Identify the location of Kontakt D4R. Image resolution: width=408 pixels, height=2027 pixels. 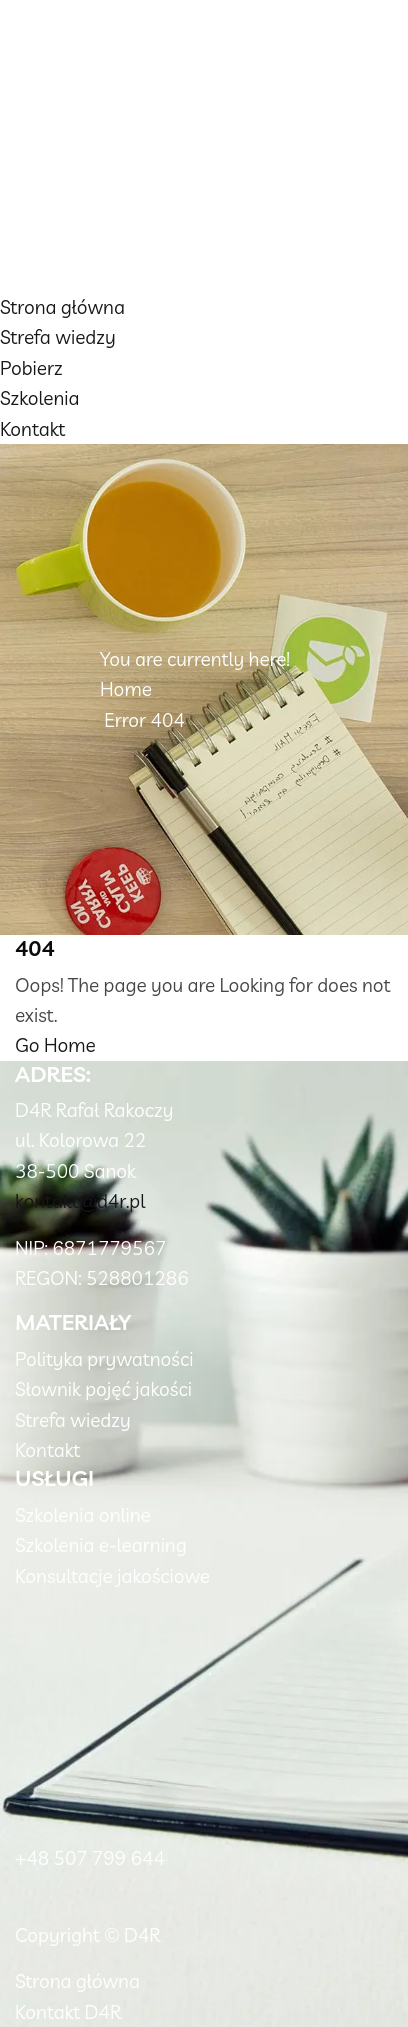
(68, 2012).